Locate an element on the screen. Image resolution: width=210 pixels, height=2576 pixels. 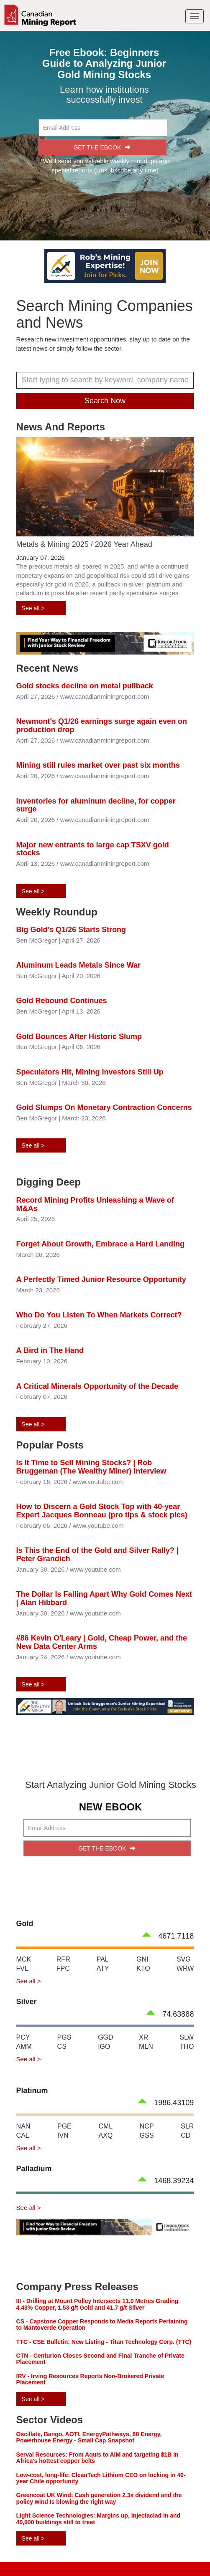
AMM is located at coordinates (24, 2046).